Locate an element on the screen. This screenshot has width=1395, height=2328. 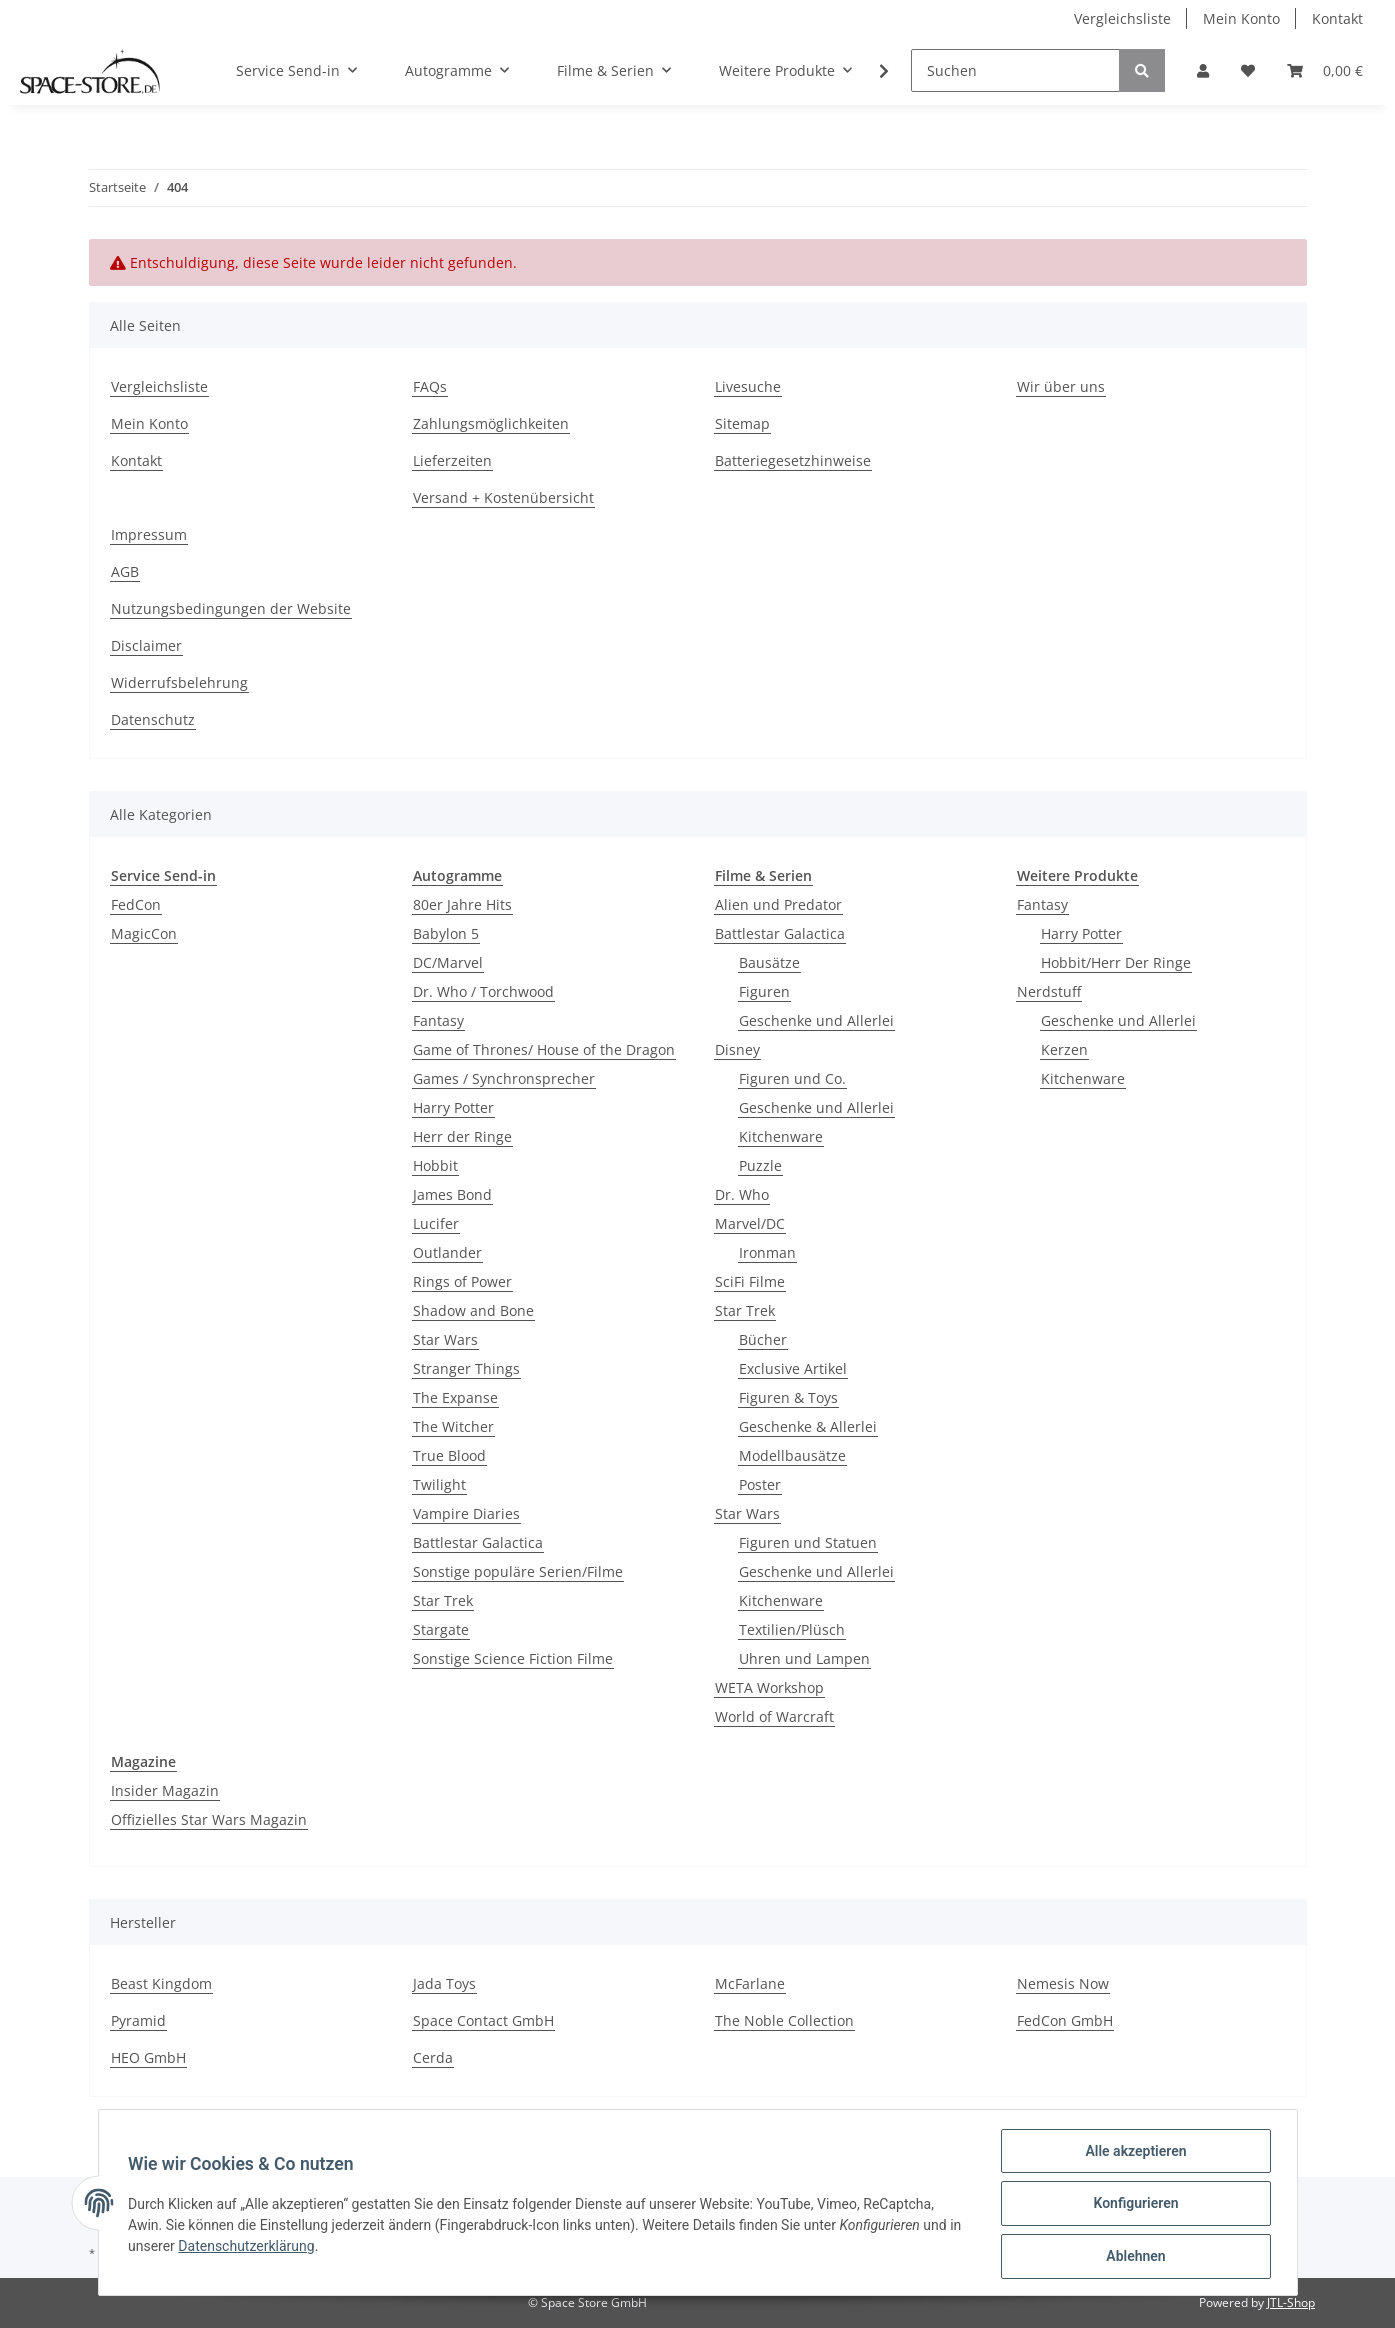
Kontakt is located at coordinates (1337, 18).